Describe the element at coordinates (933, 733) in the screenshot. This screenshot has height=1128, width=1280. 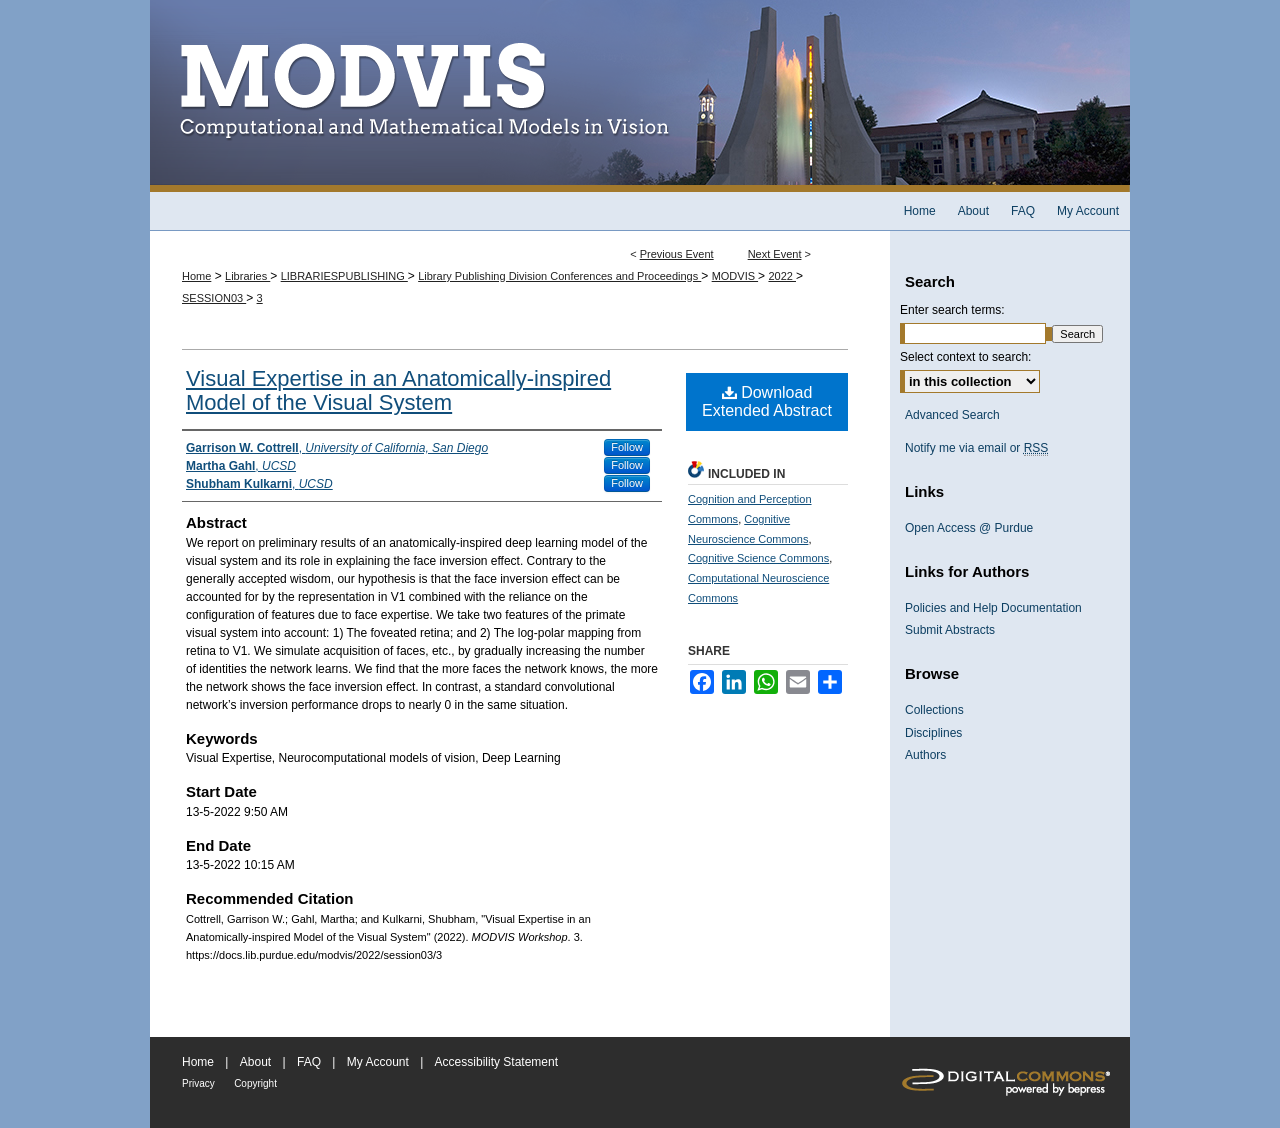
I see `Disciplines` at that location.